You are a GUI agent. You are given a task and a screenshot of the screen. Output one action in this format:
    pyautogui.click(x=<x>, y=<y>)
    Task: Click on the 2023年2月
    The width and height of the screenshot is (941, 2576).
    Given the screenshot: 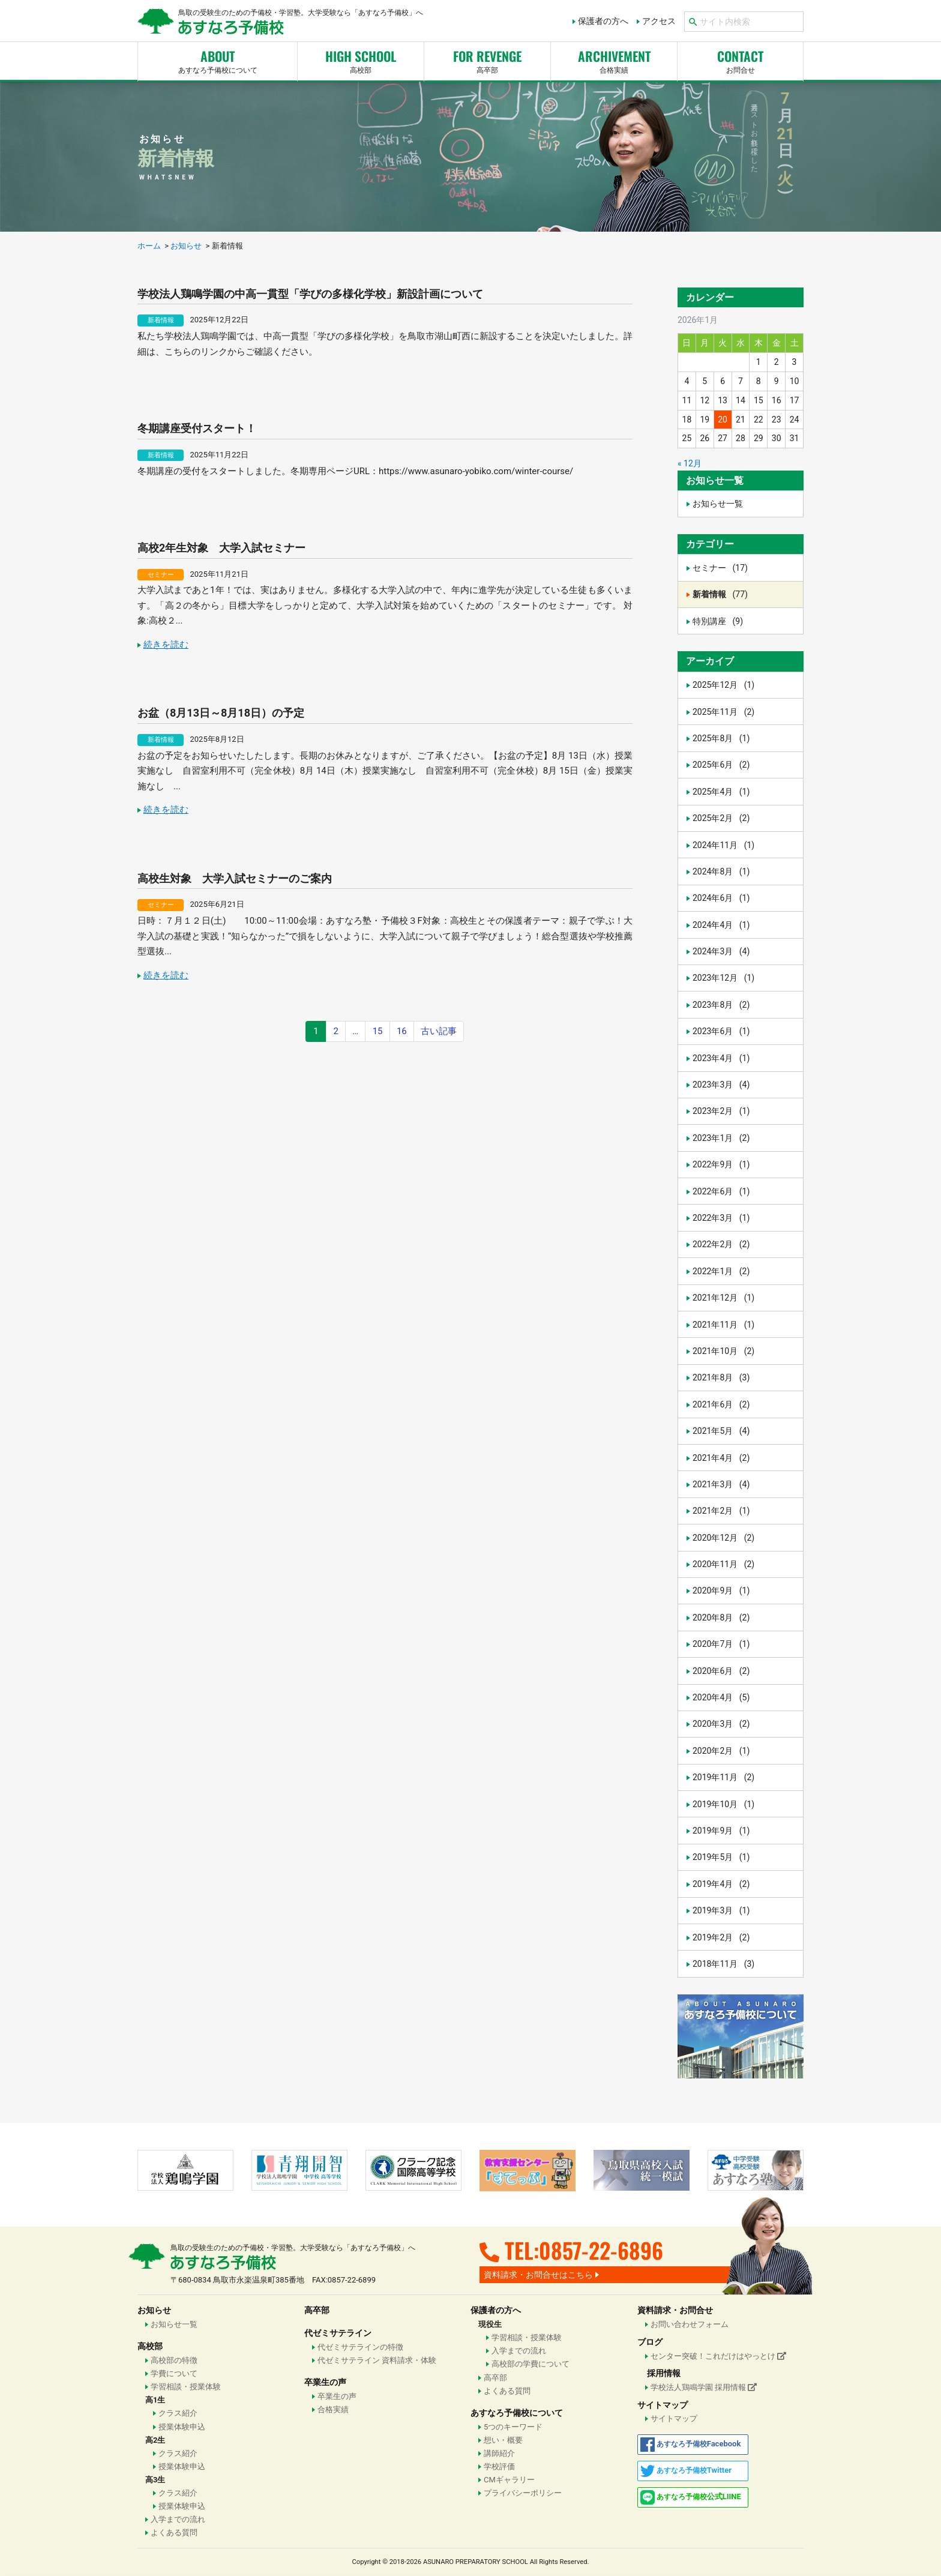 What is the action you would take?
    pyautogui.click(x=721, y=1111)
    